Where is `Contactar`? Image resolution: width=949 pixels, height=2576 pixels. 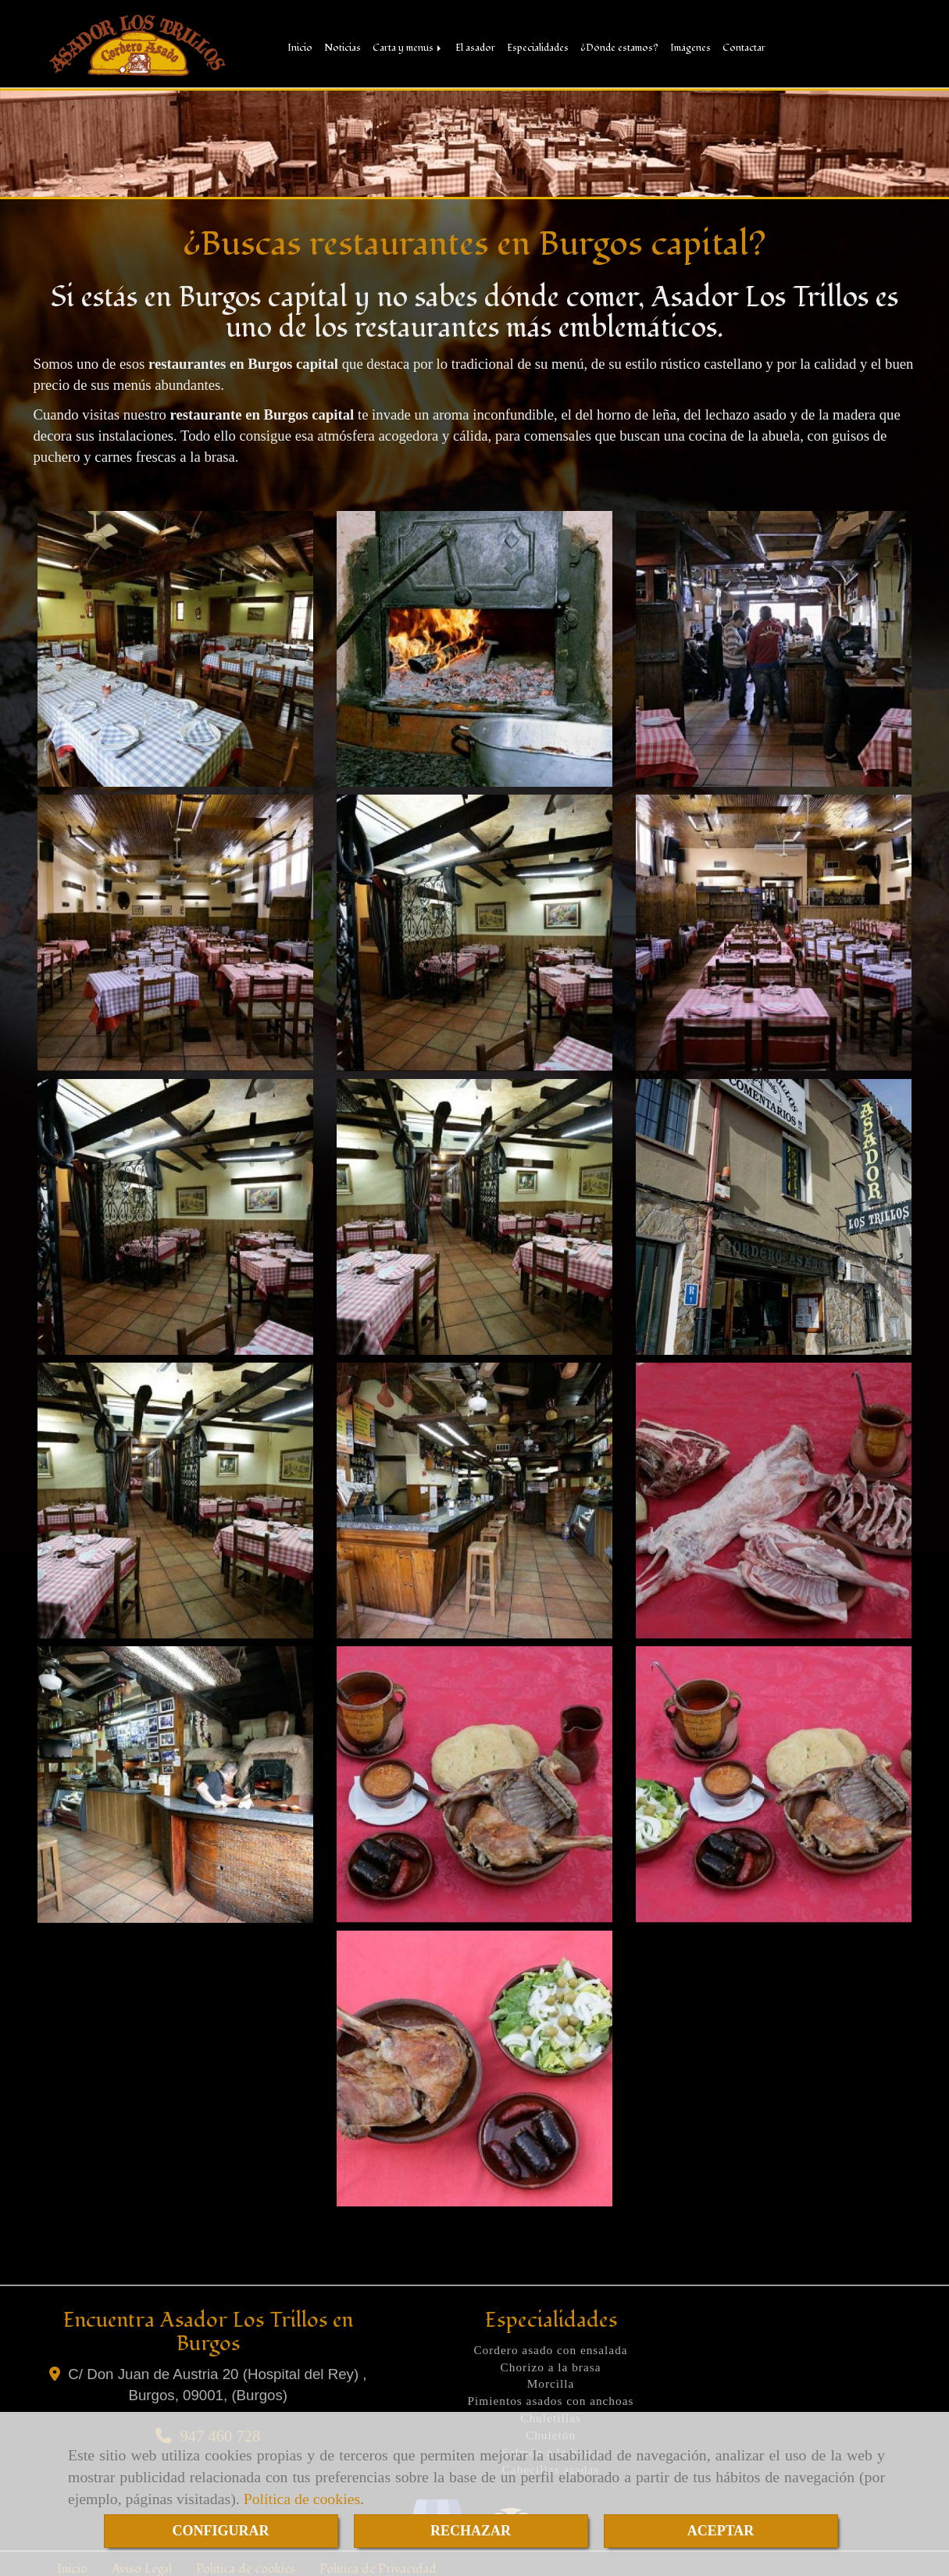 Contactar is located at coordinates (743, 47).